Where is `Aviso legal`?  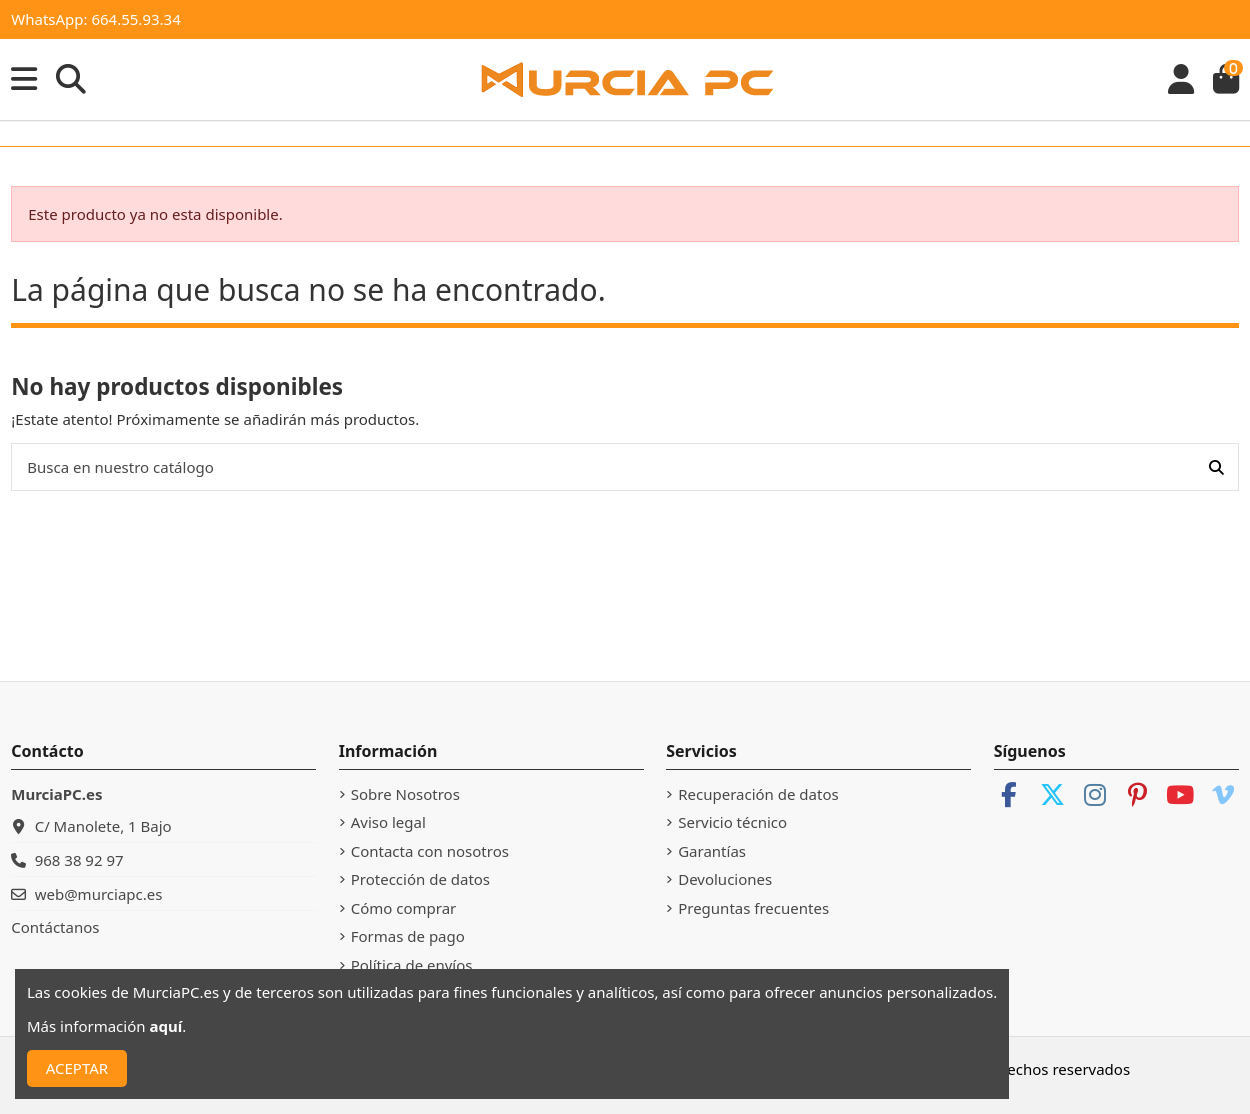 Aviso legal is located at coordinates (388, 822).